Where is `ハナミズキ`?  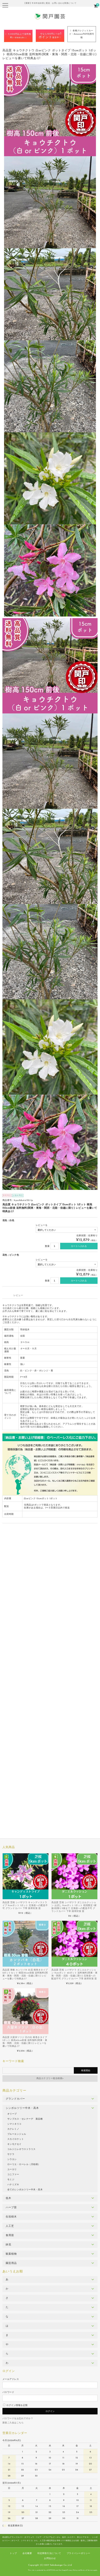 ハナミズキ is located at coordinates (13, 2184).